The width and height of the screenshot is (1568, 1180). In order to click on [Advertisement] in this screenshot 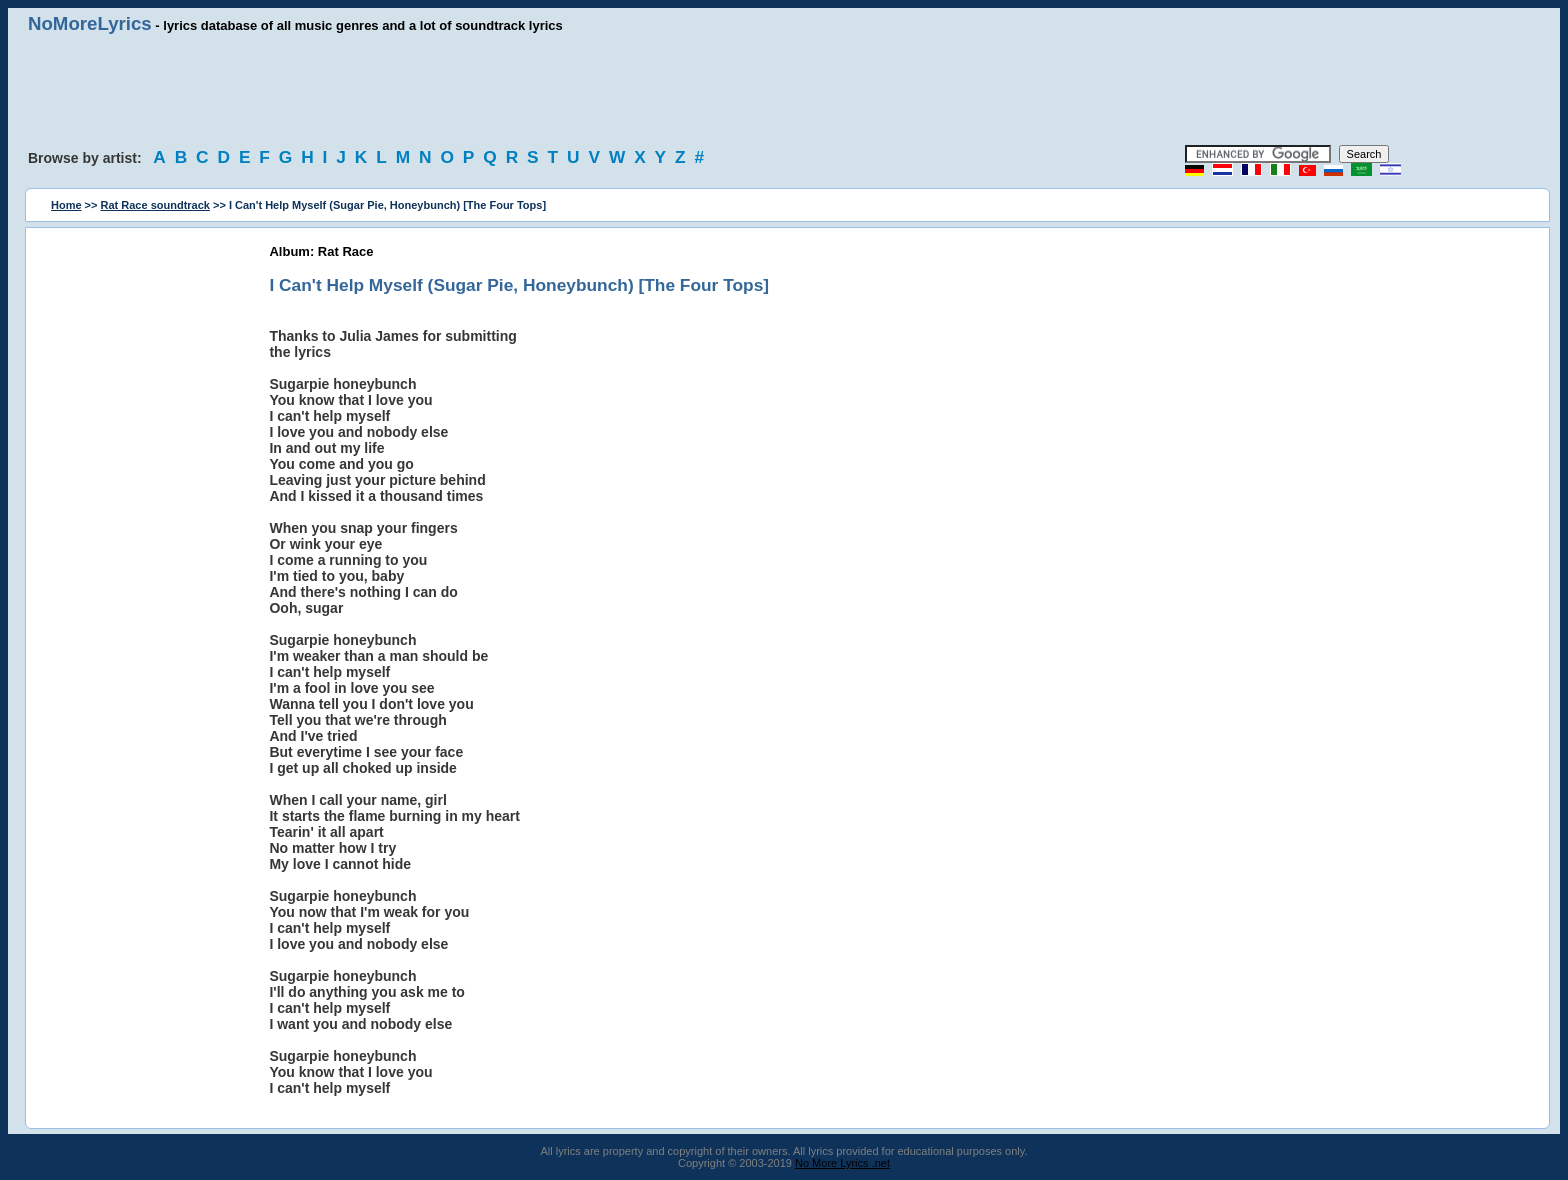, I will do `click(784, 90)`.